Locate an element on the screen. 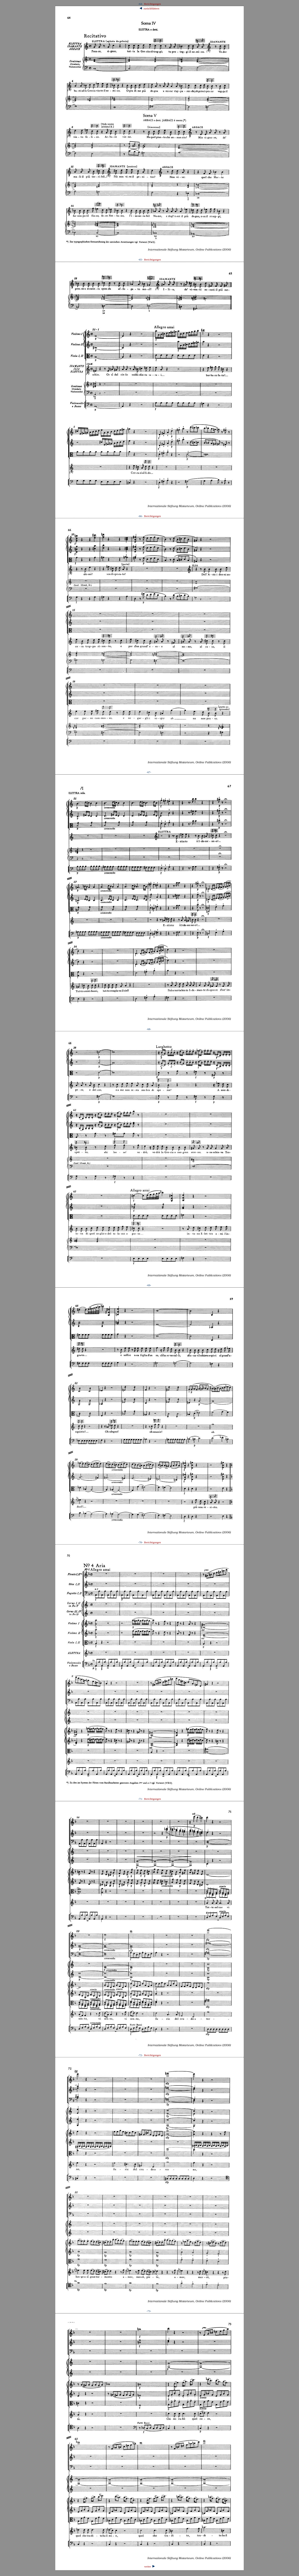 The width and height of the screenshot is (299, 2576). -71- is located at coordinates (140, 1798).